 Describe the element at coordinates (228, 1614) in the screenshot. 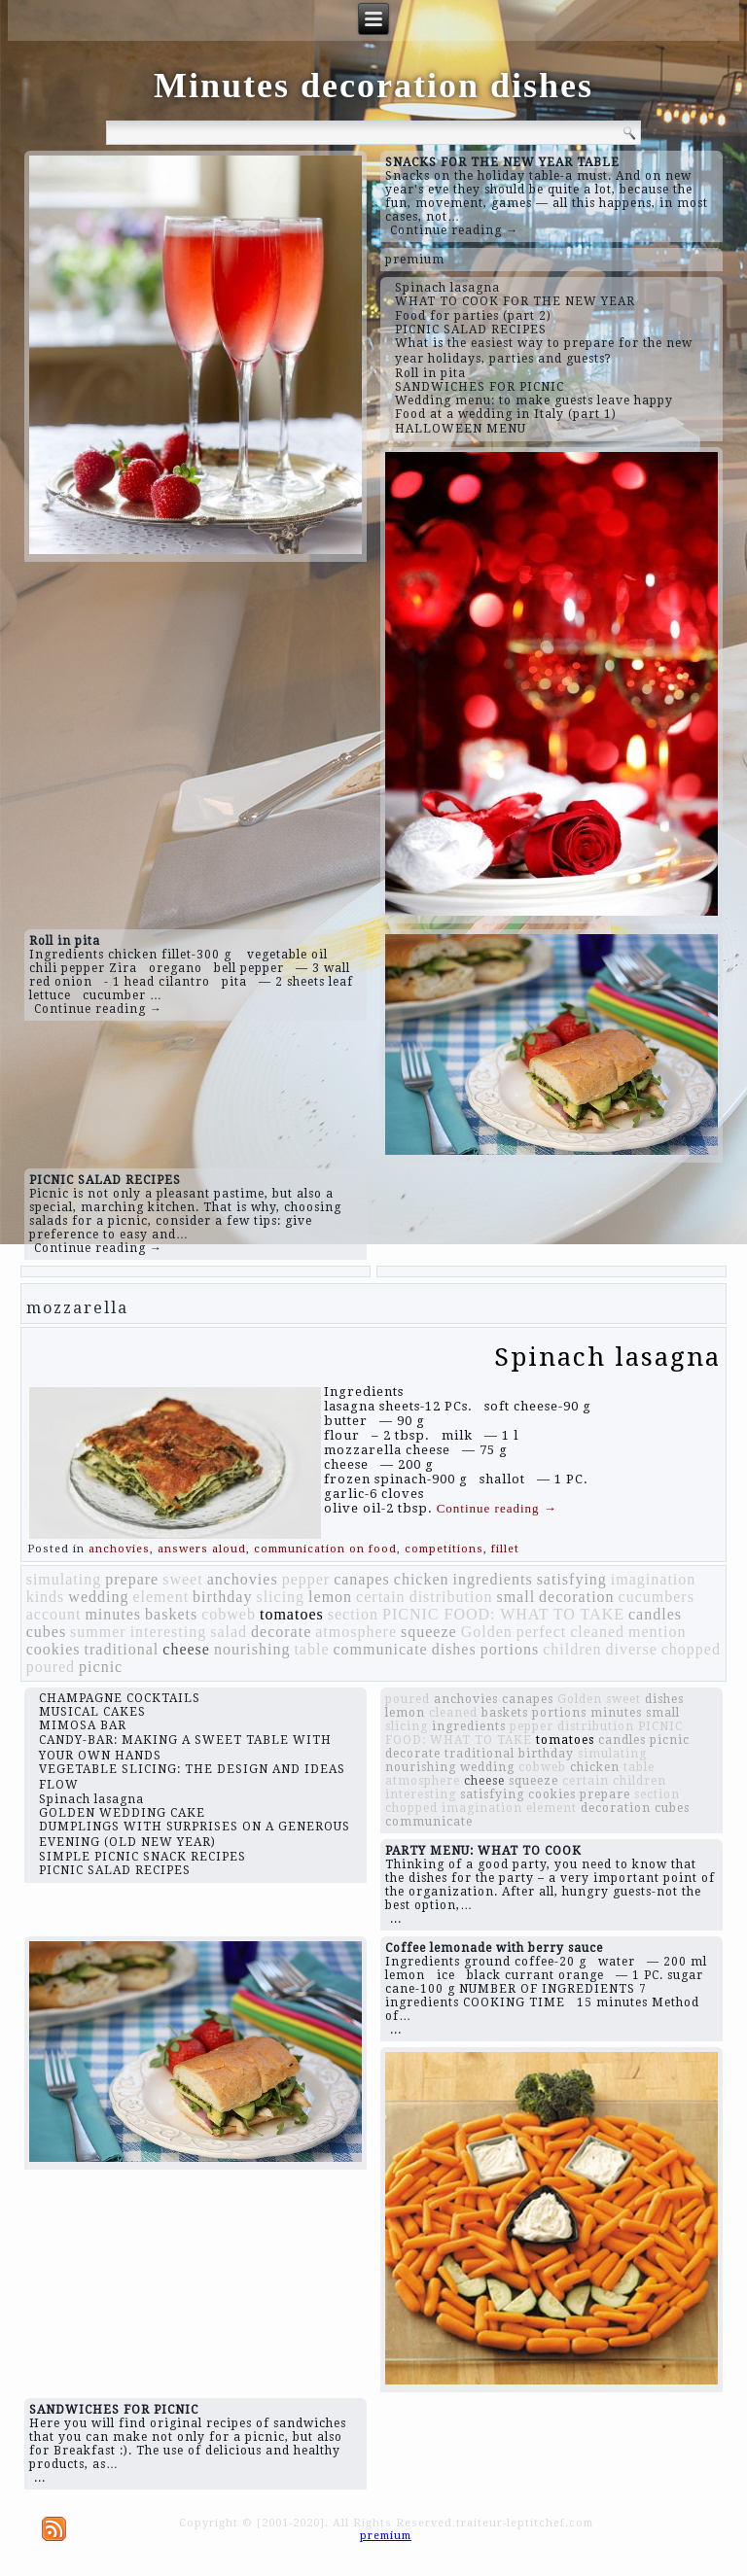

I see `cobweb` at that location.